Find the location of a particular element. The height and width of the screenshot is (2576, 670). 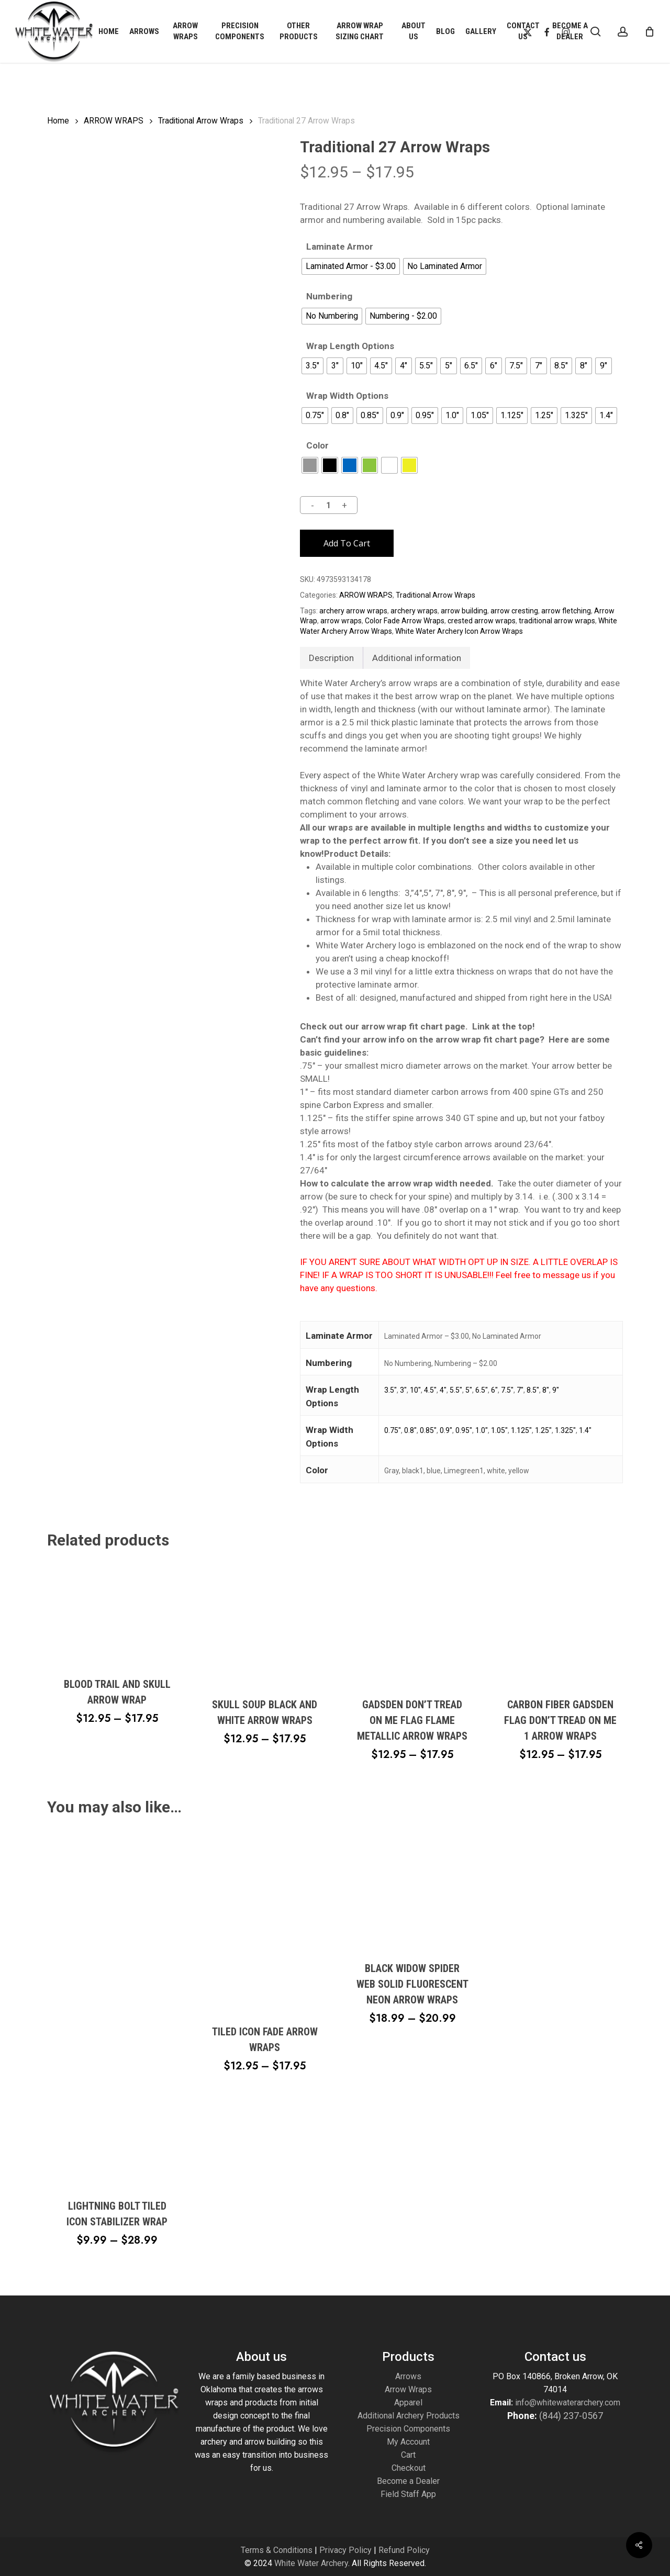

Additional Archery Products is located at coordinates (409, 2416).